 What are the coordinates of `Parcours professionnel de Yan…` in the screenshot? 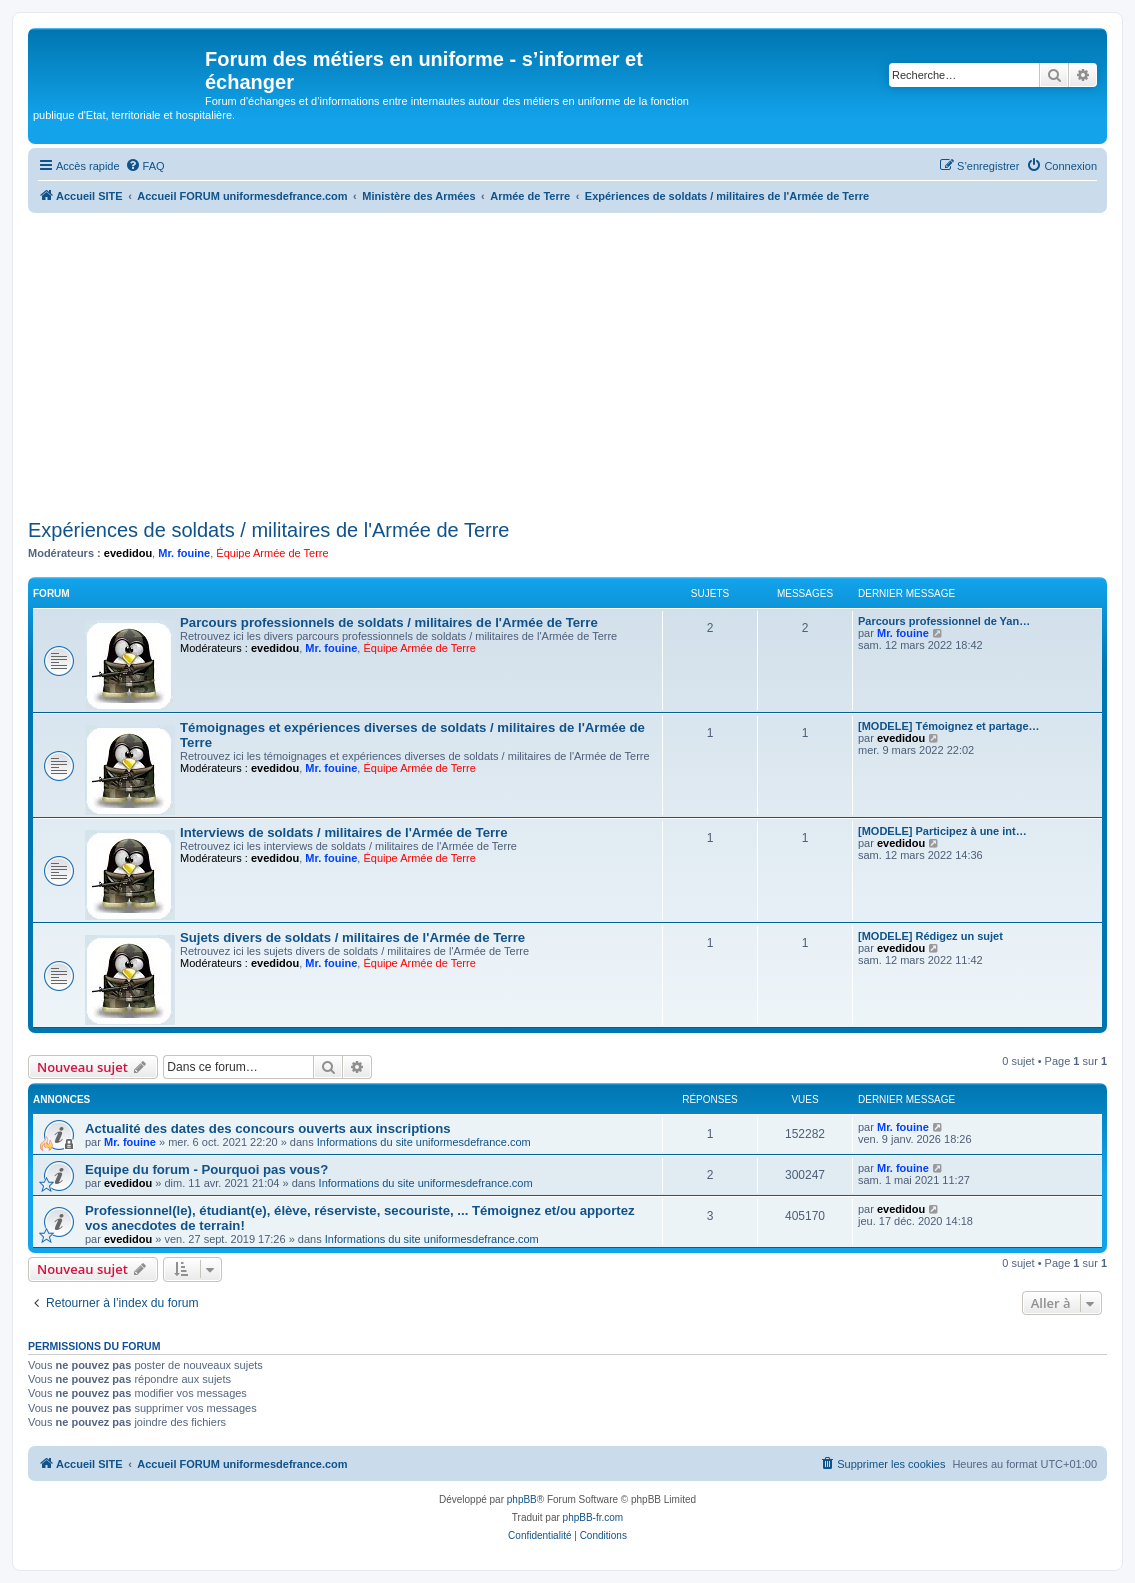 It's located at (944, 621).